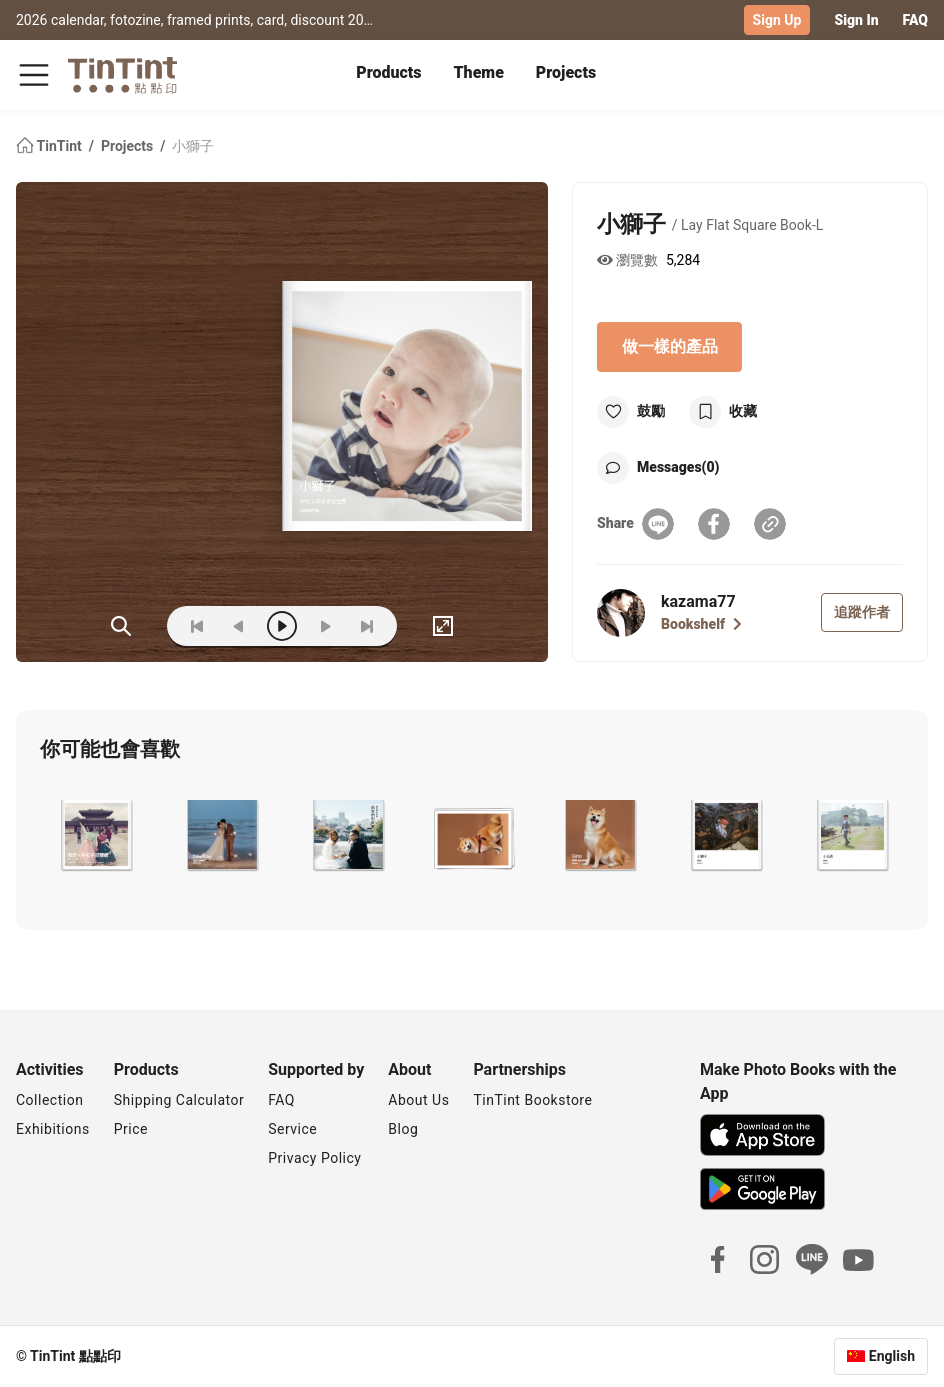 This screenshot has width=944, height=1387. Describe the element at coordinates (915, 20) in the screenshot. I see `FAQ` at that location.